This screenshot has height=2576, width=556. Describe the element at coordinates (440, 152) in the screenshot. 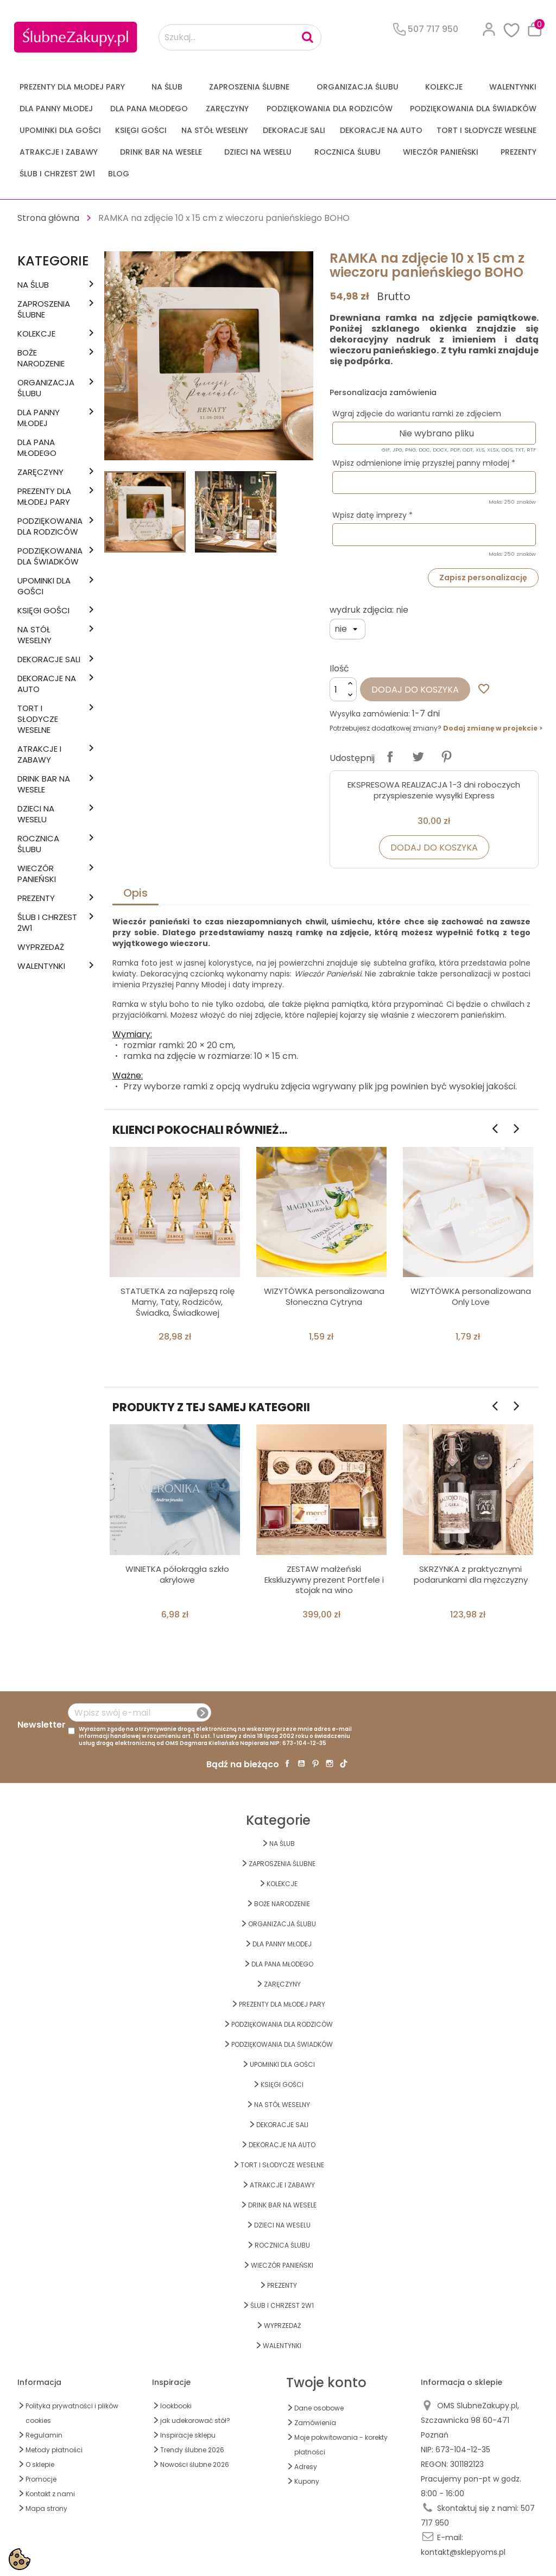

I see `WIECZÓR PANIEŃSKI` at that location.